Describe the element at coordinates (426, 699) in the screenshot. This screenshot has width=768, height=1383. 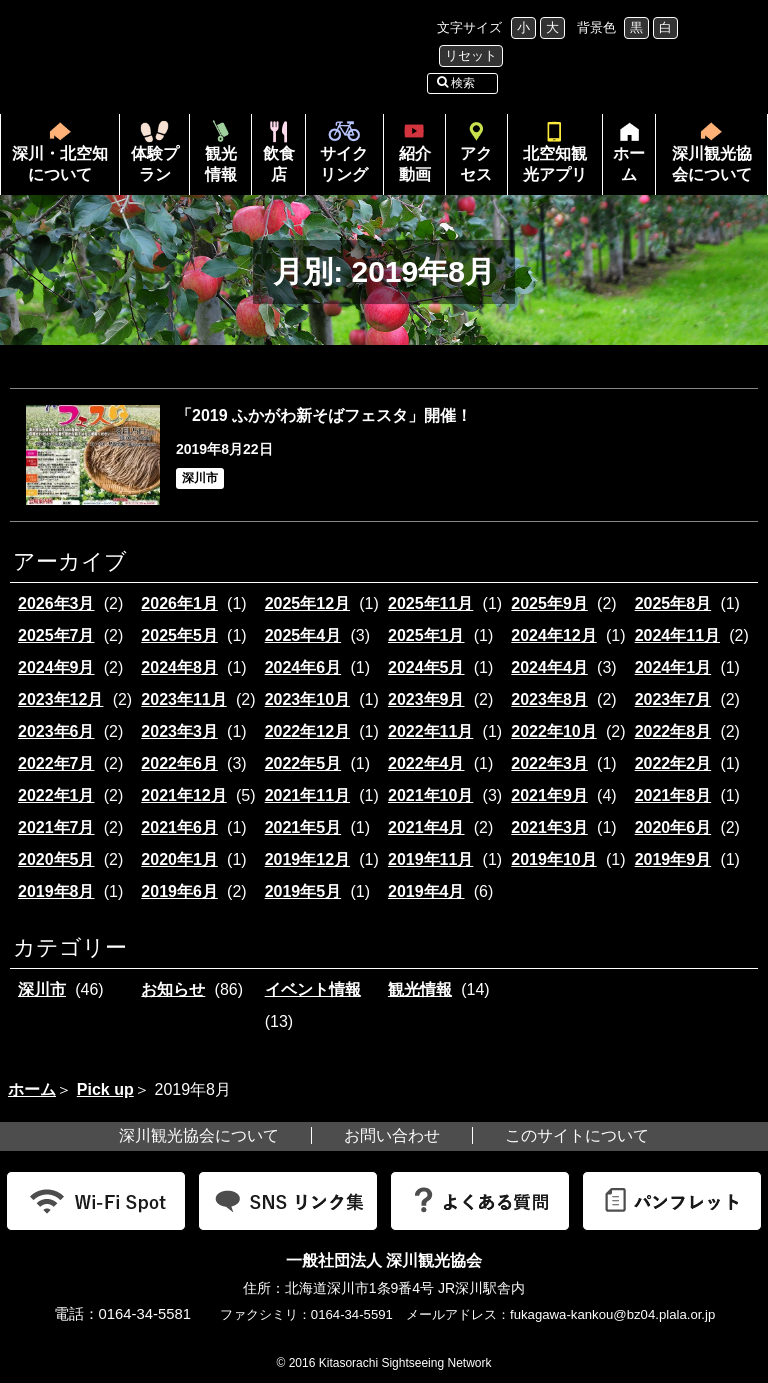
I see `2023年9月` at that location.